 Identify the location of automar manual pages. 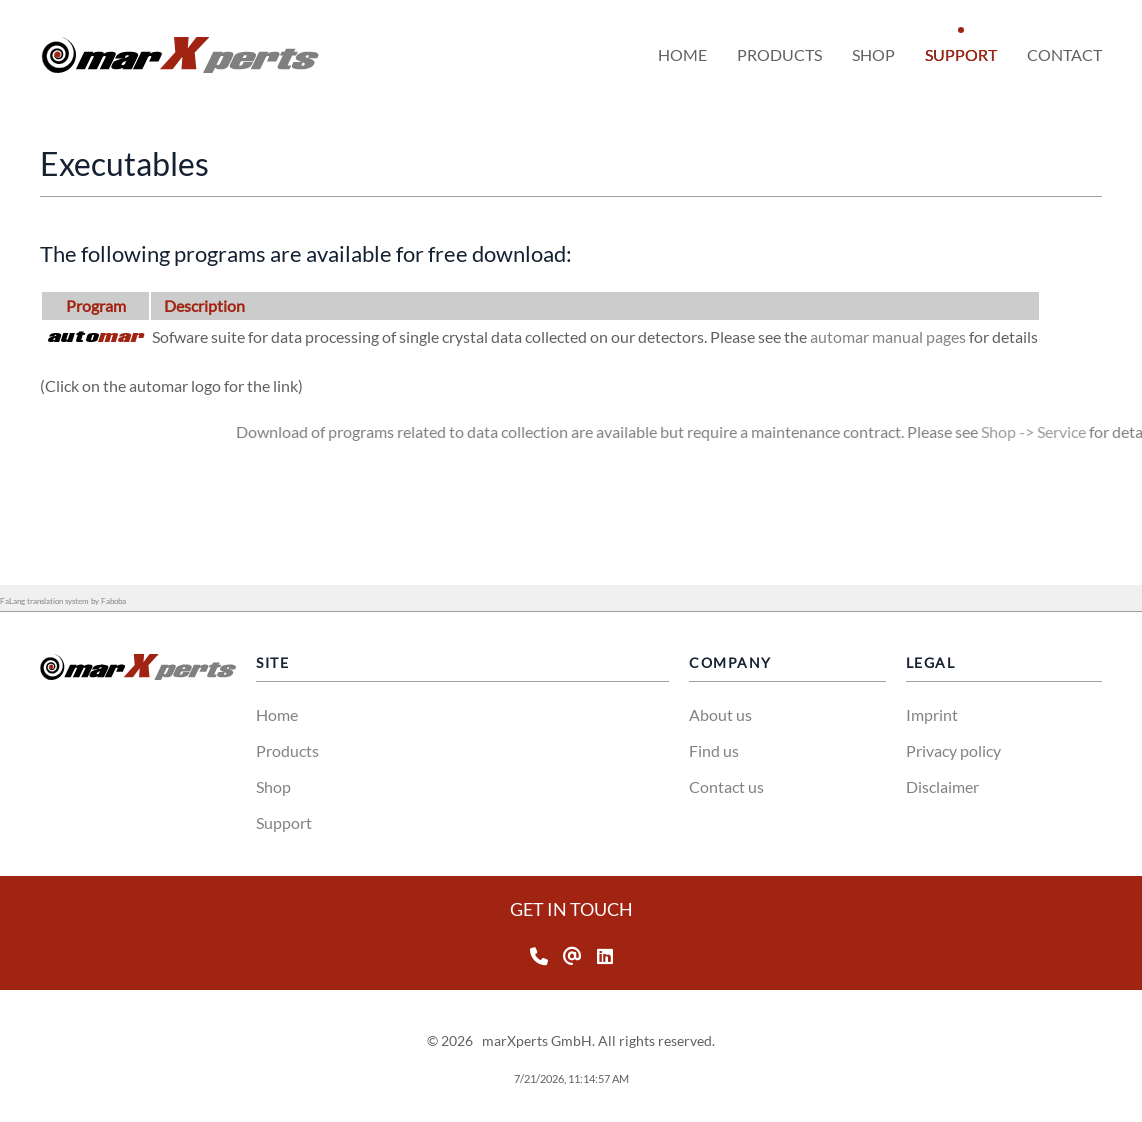
(935, 336).